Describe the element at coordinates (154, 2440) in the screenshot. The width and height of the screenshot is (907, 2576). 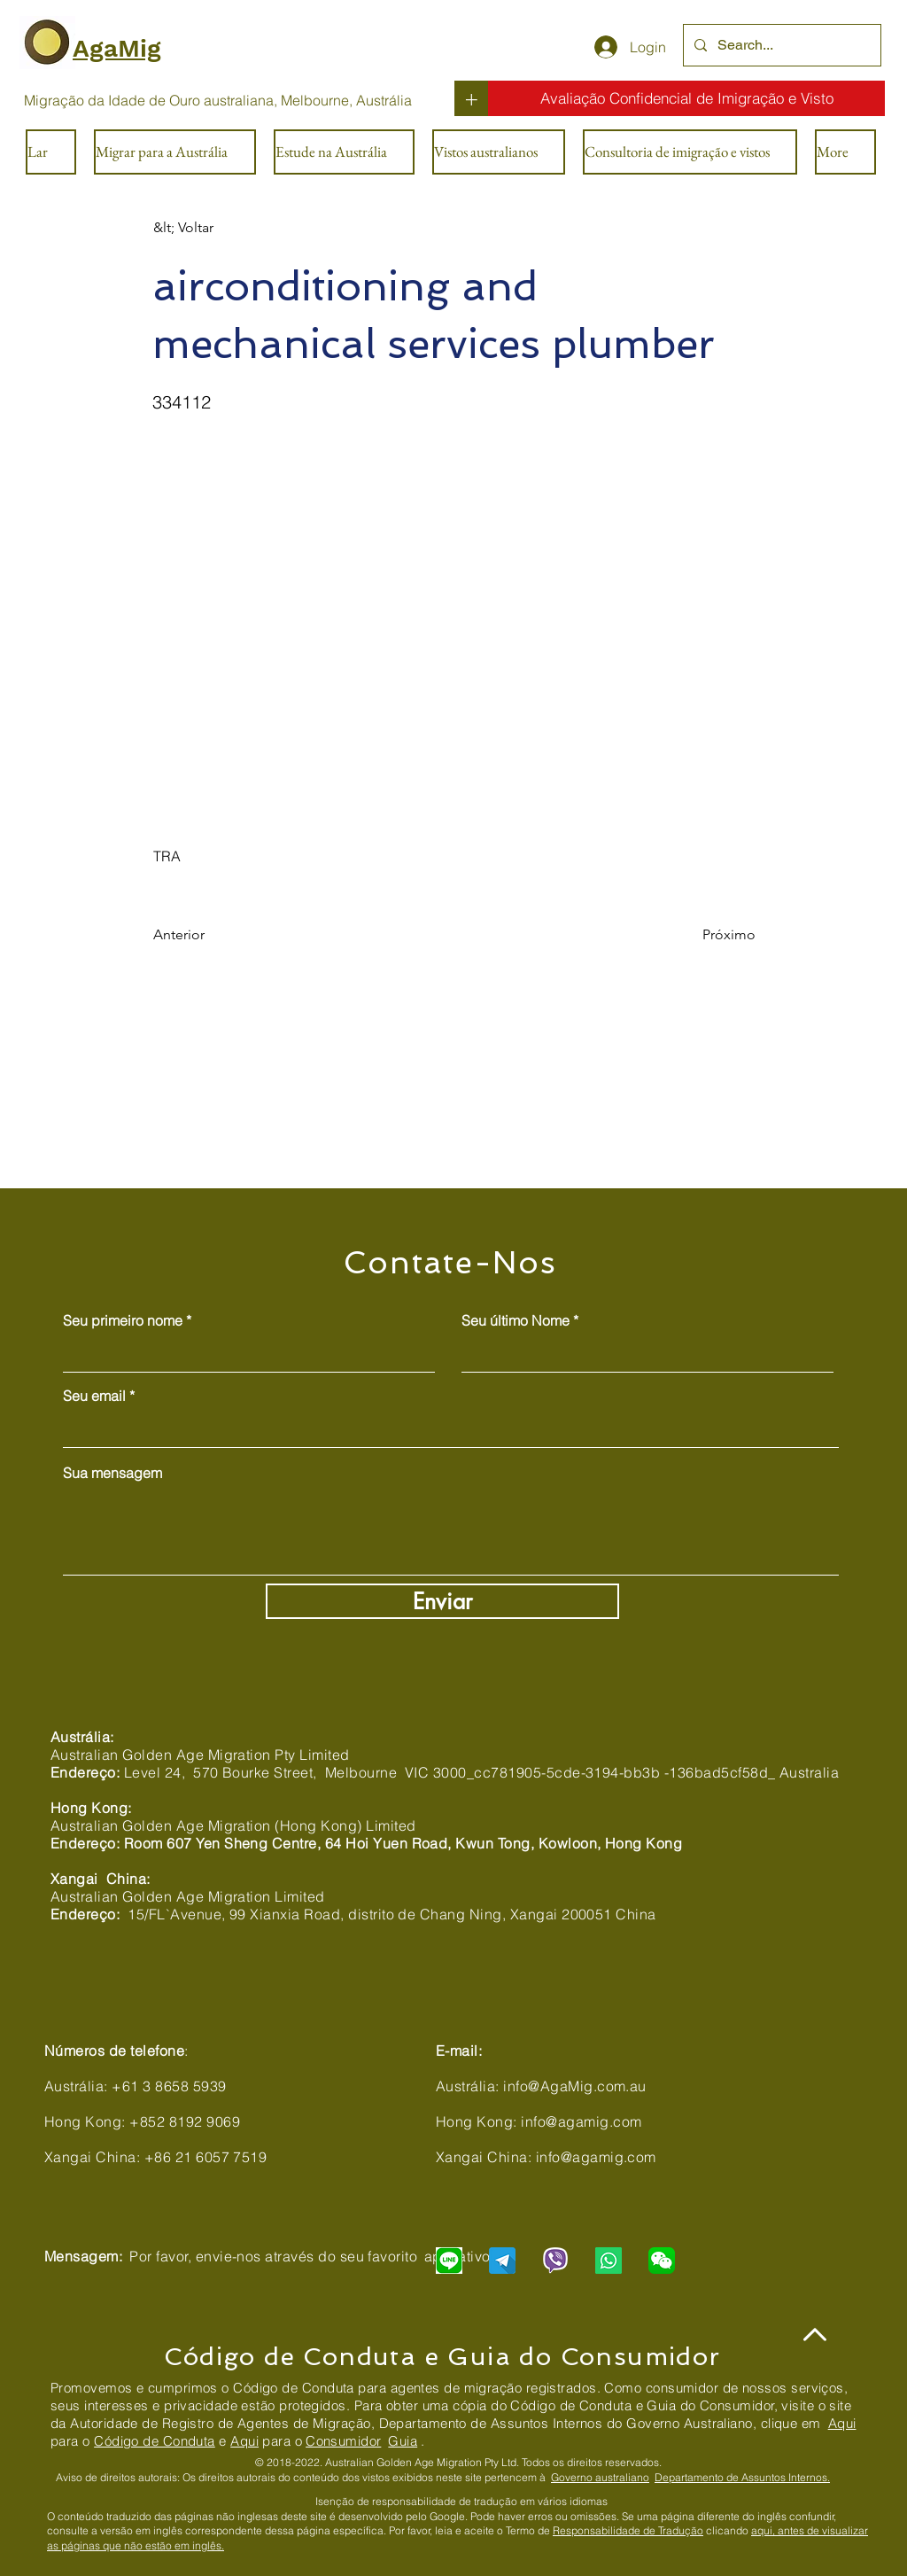
I see `Código de Conduta` at that location.